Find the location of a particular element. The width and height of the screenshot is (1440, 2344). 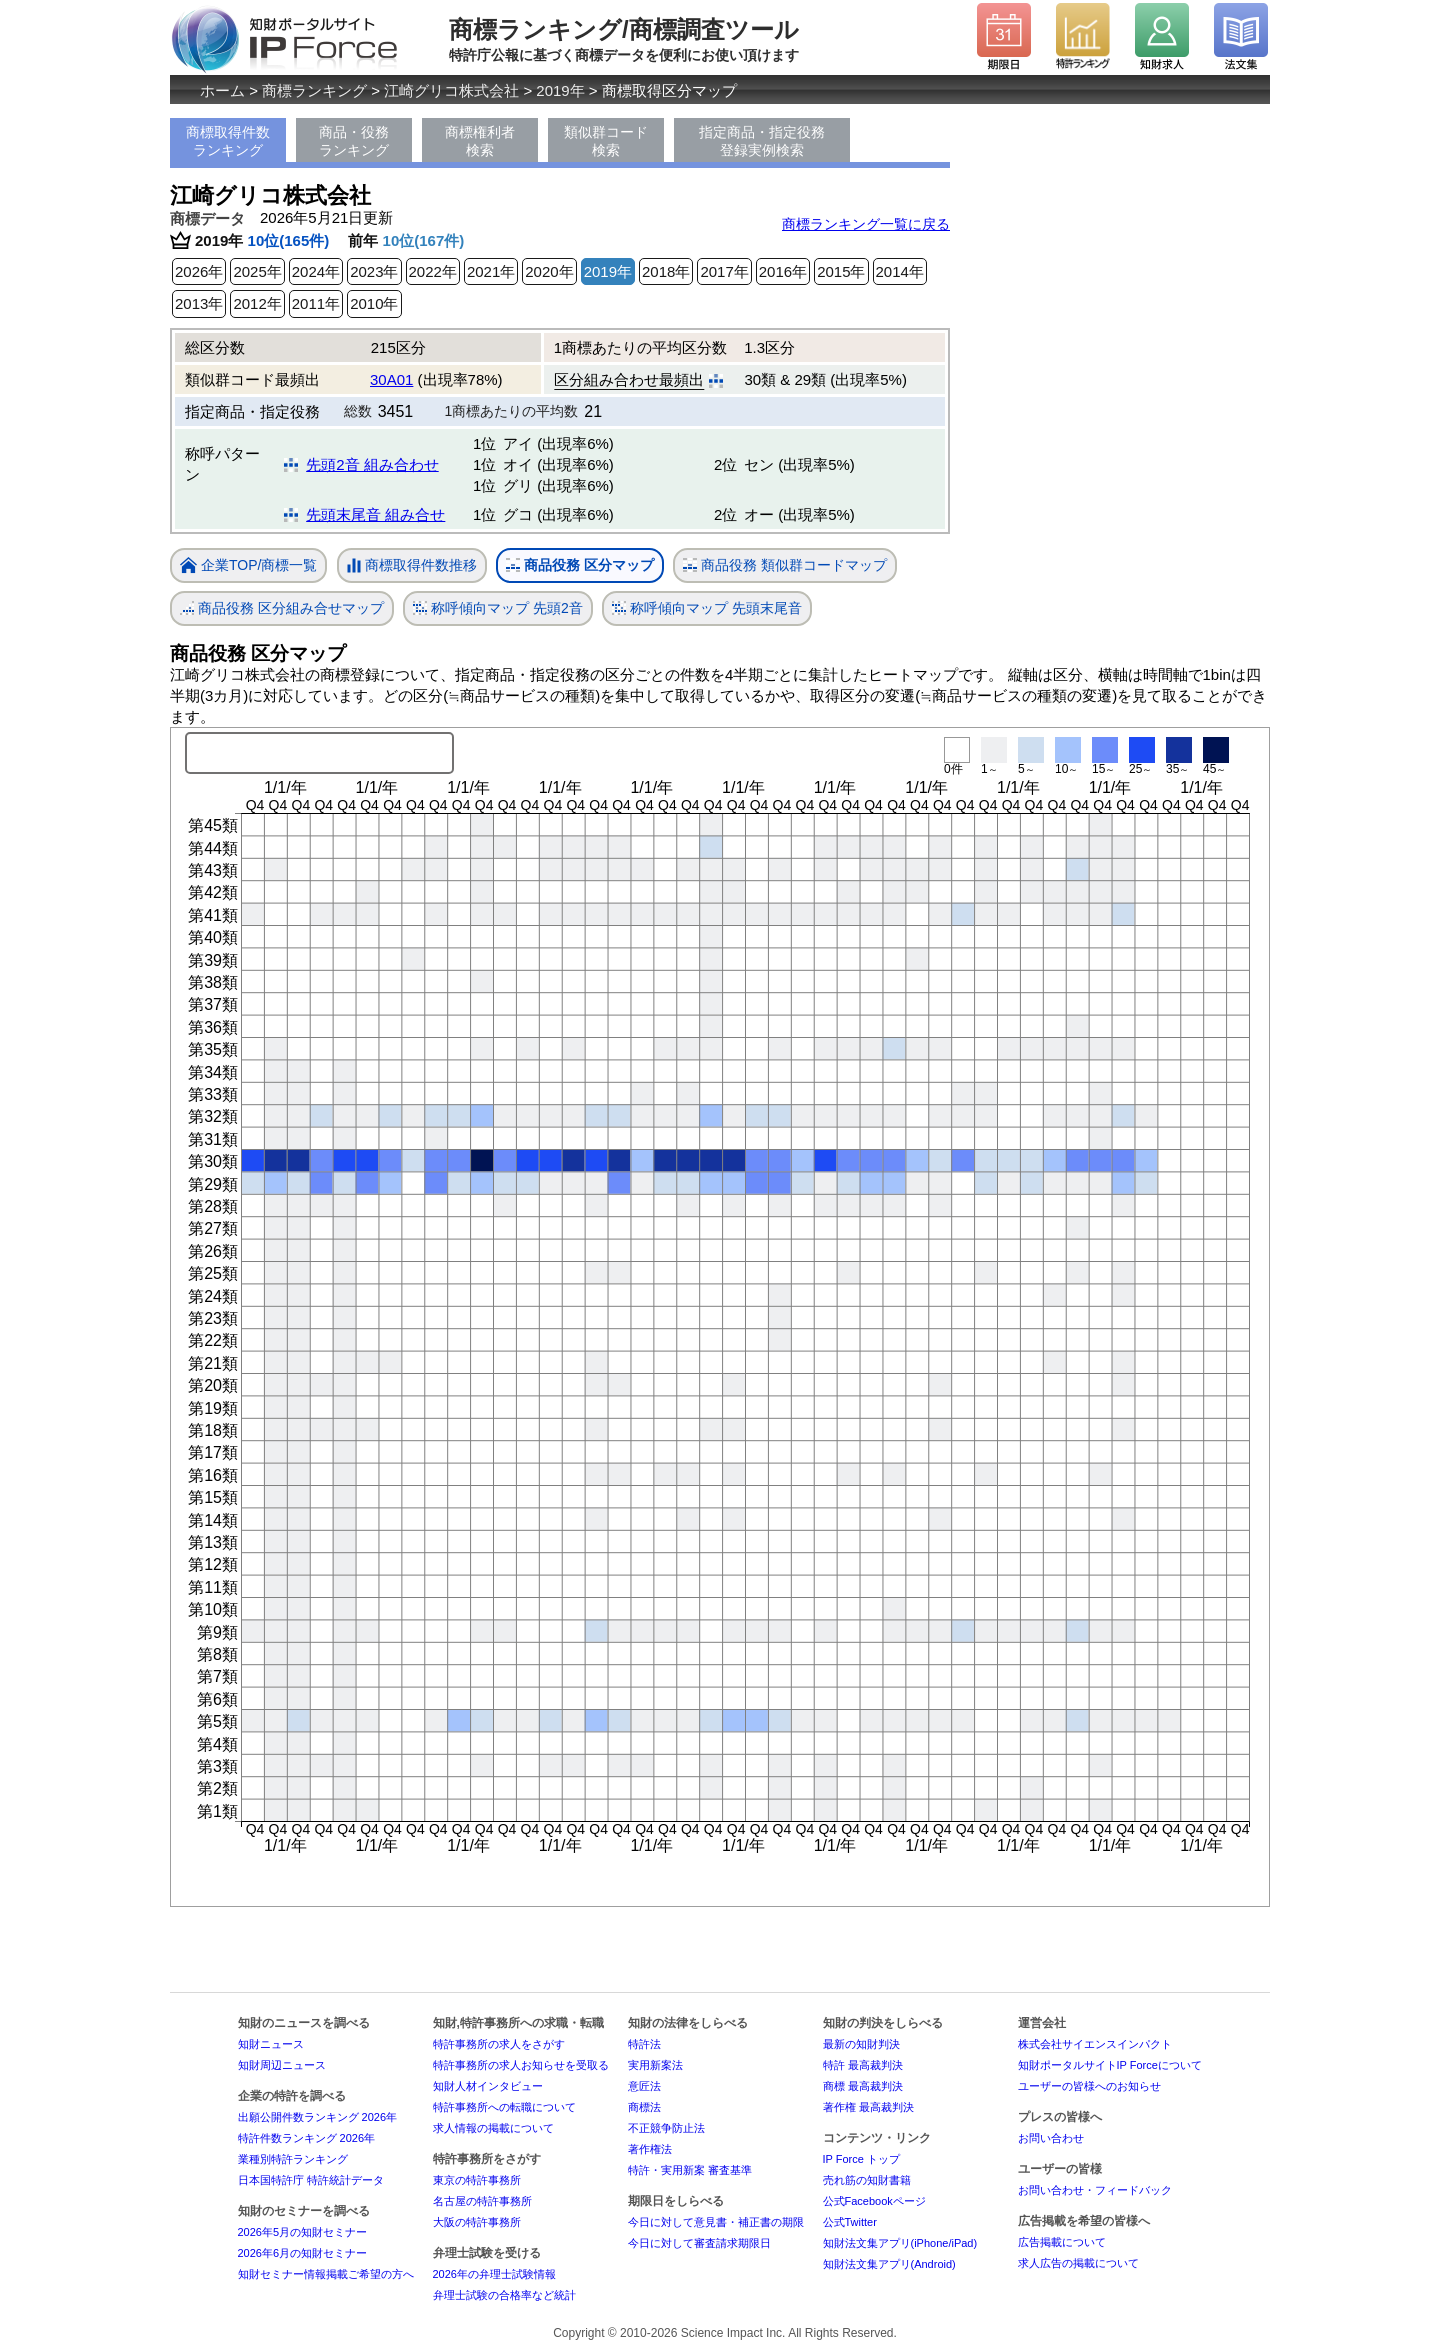

商品役務 区分マップ is located at coordinates (580, 565).